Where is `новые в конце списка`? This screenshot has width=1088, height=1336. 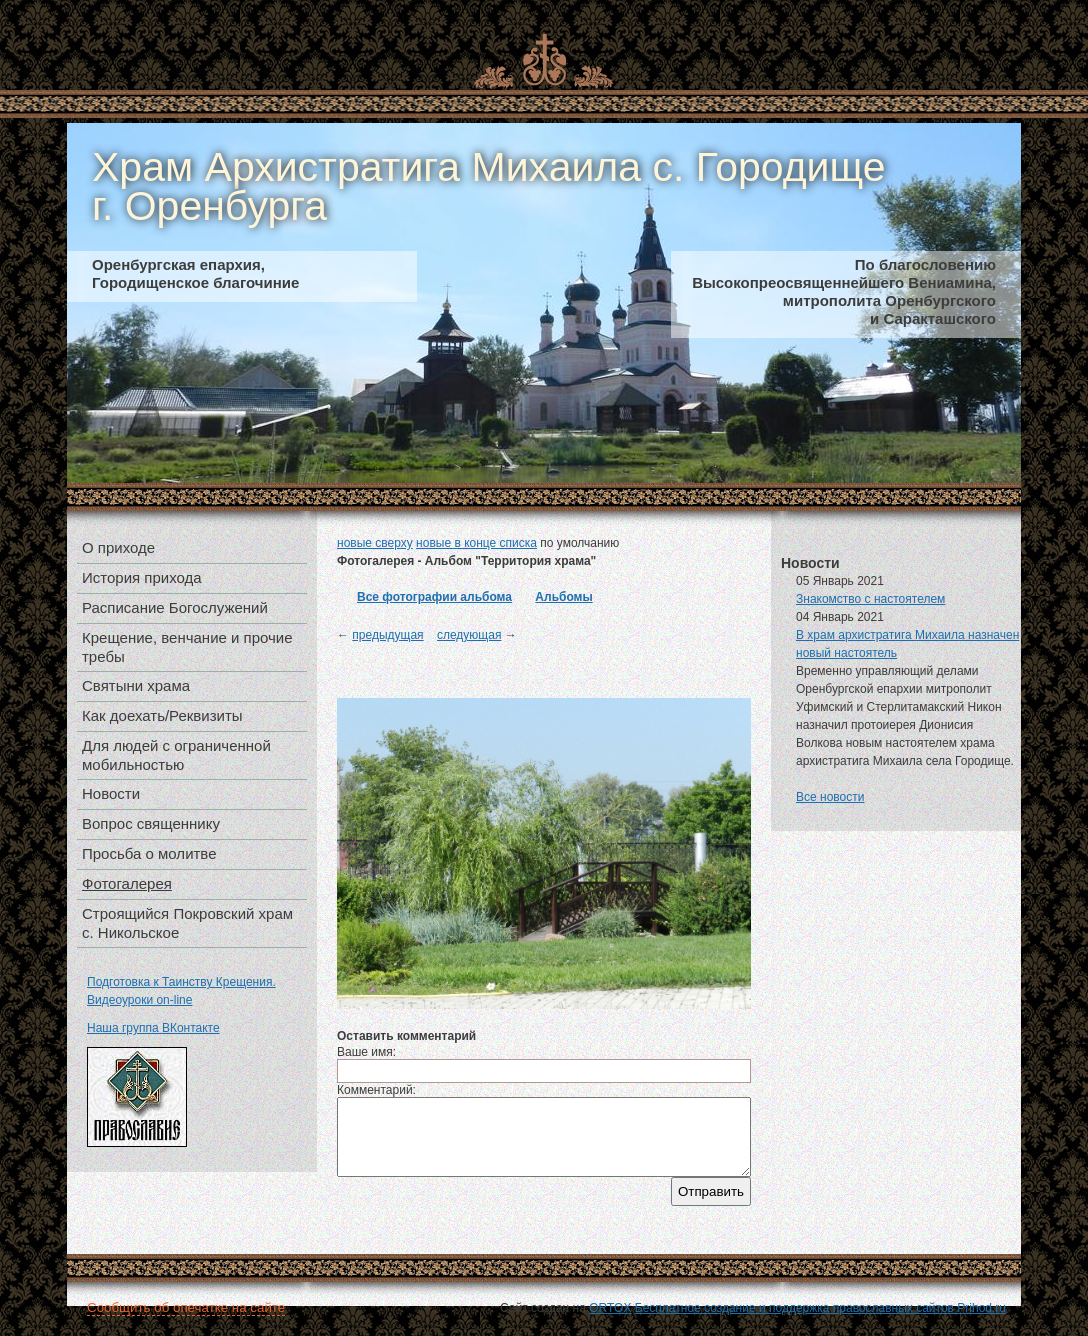
новые в конце списка is located at coordinates (476, 543).